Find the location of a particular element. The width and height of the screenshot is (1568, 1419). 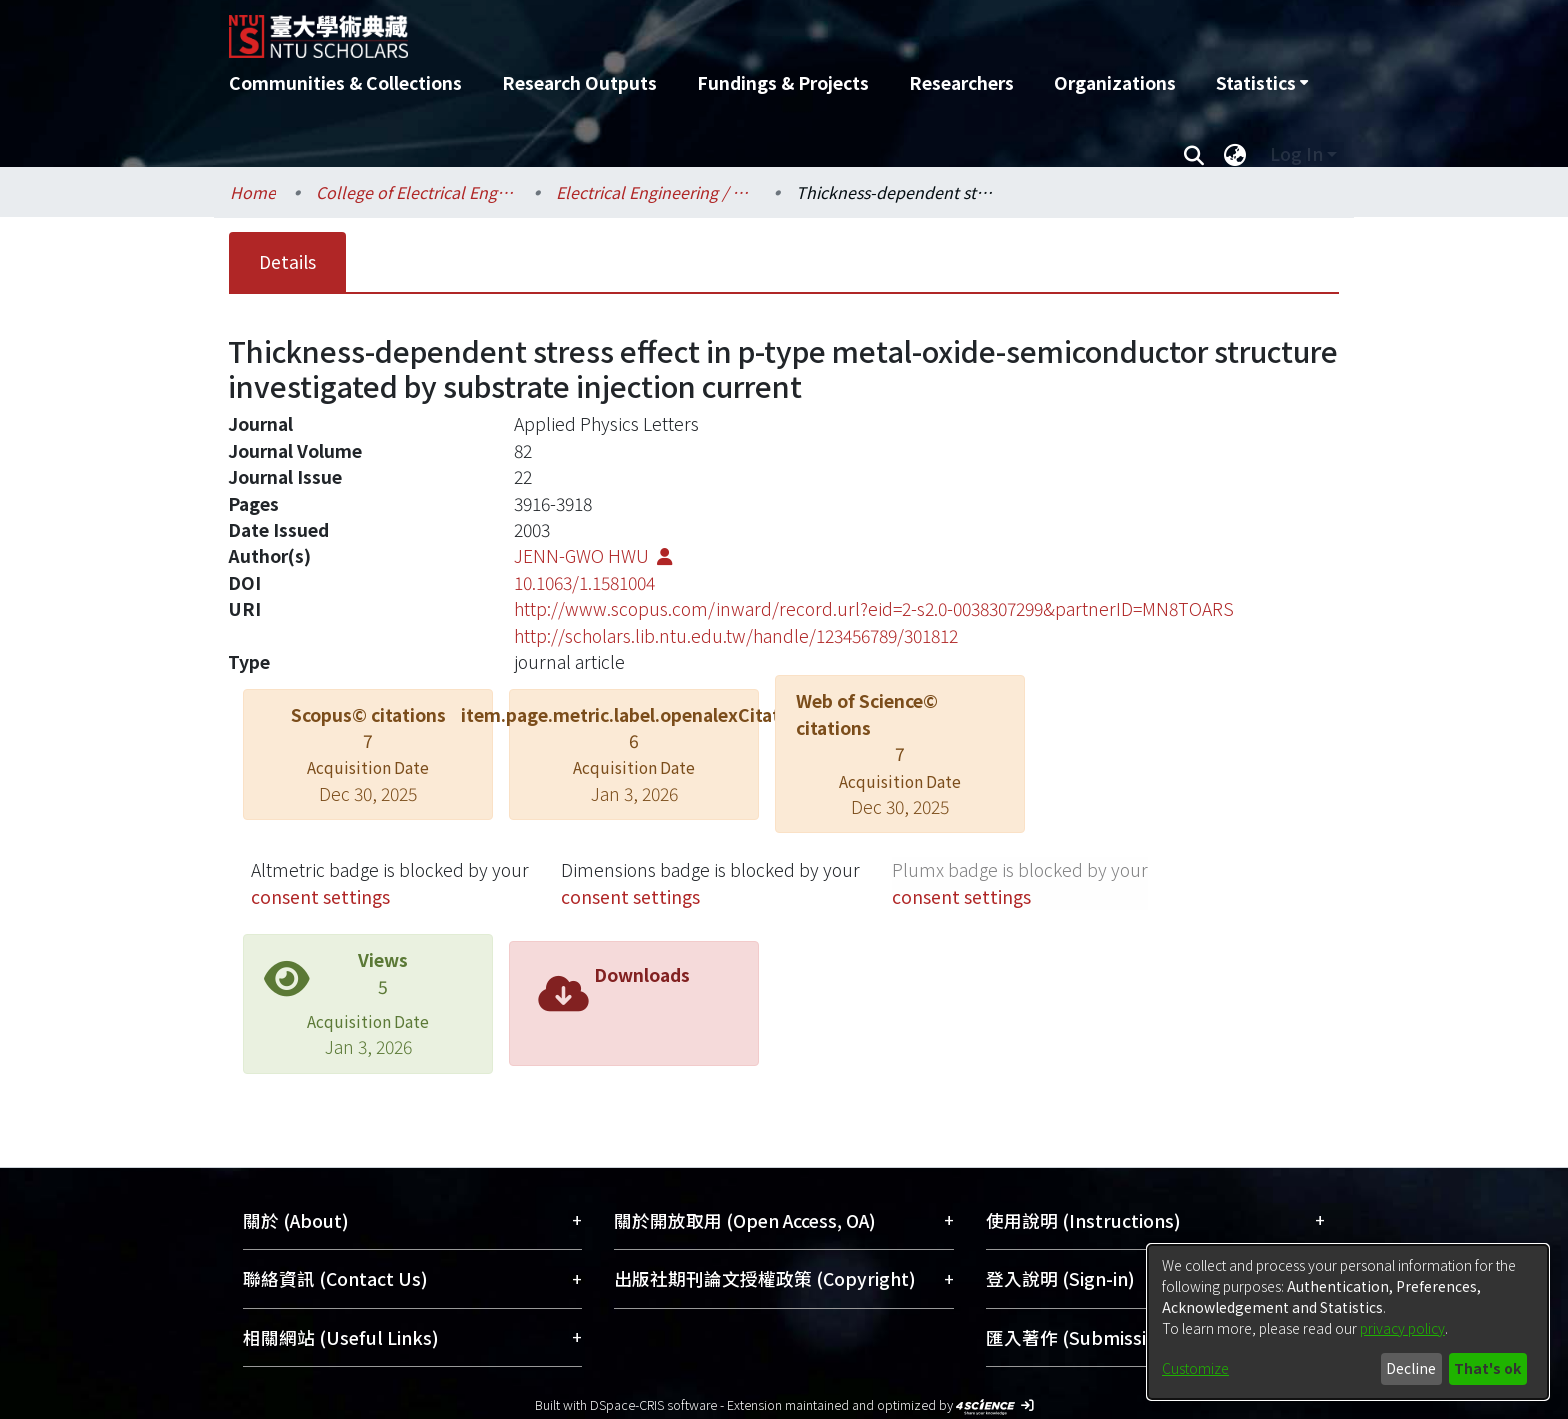

[menuitem] is located at coordinates (1262, 83).